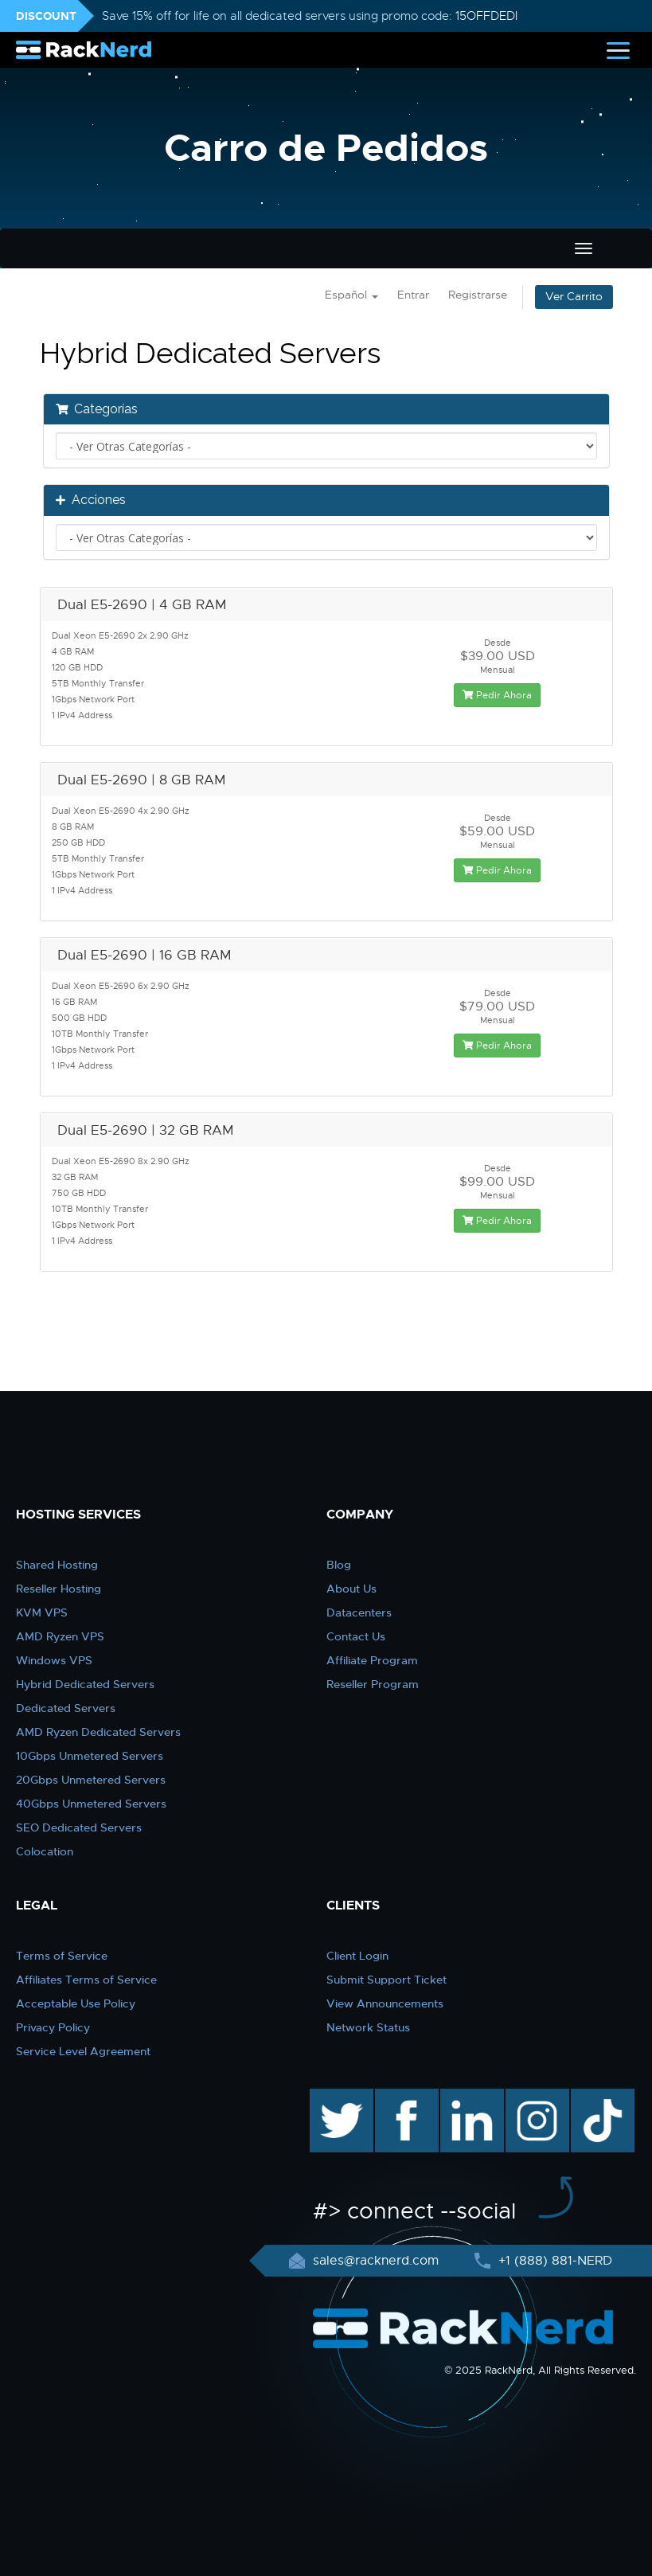 The height and width of the screenshot is (2576, 652). What do you see at coordinates (89, 1756) in the screenshot?
I see `10Gbps Unmetered Servers` at bounding box center [89, 1756].